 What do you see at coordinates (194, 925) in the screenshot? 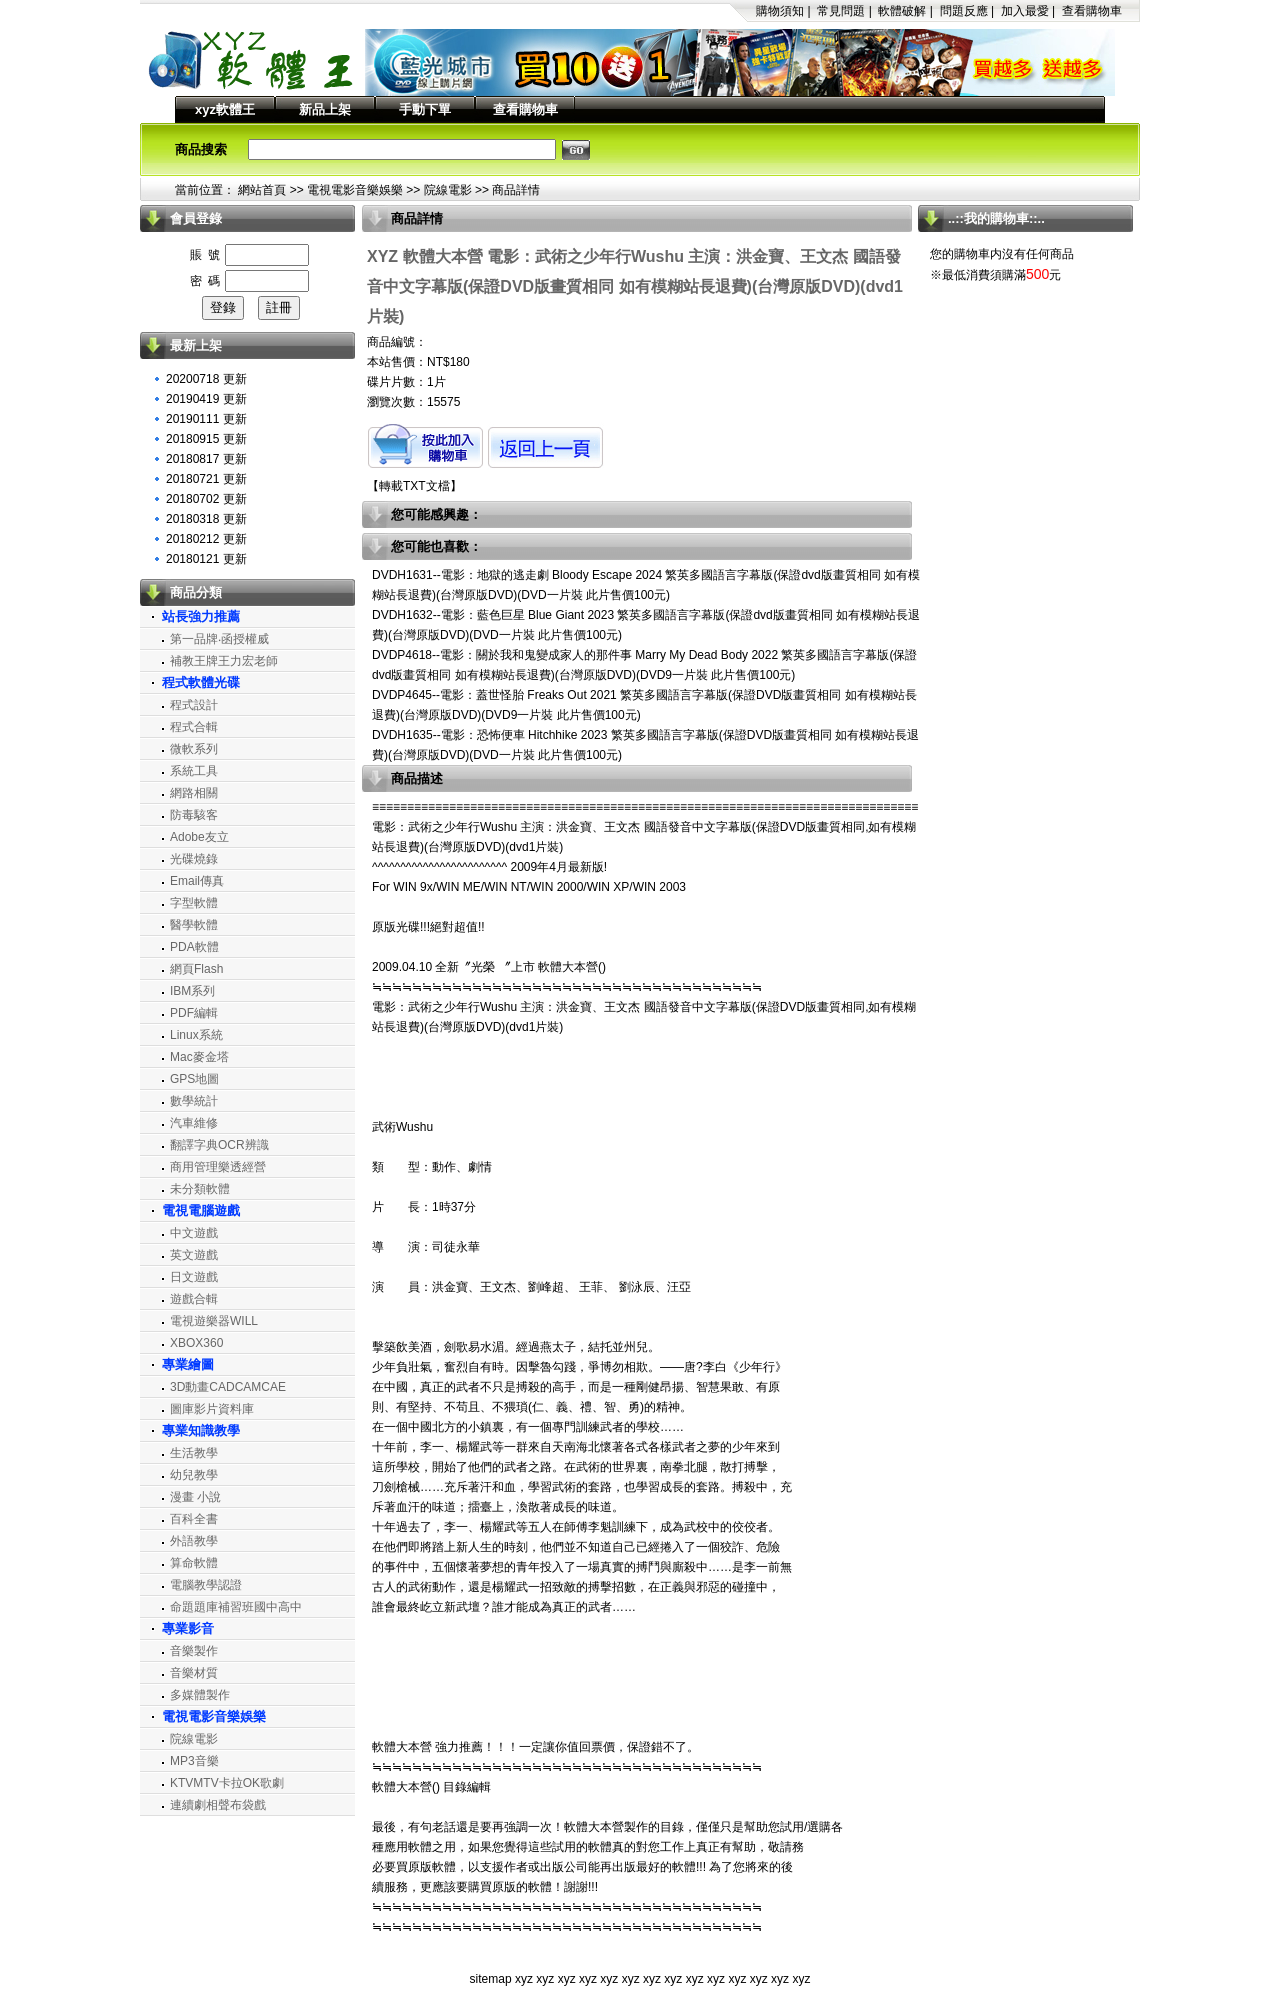
I see `醫學軟體` at bounding box center [194, 925].